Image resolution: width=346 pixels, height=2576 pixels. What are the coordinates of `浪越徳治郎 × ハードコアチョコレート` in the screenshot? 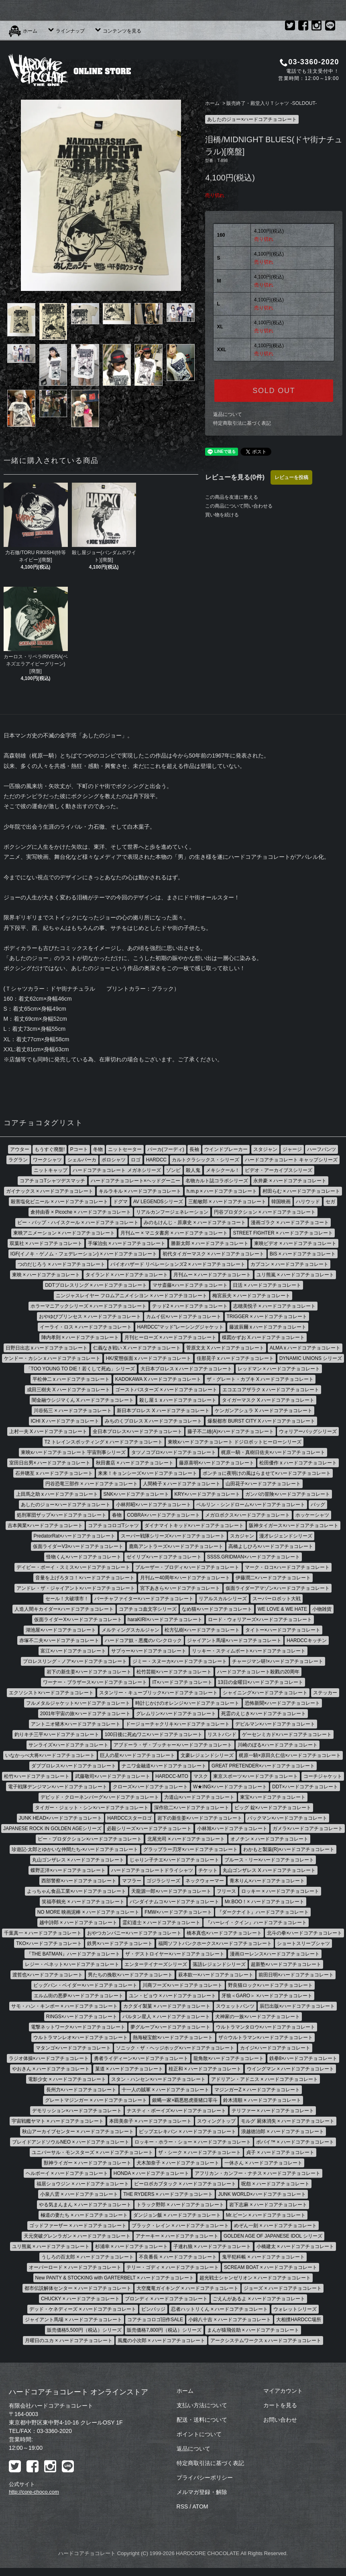 It's located at (282, 2131).